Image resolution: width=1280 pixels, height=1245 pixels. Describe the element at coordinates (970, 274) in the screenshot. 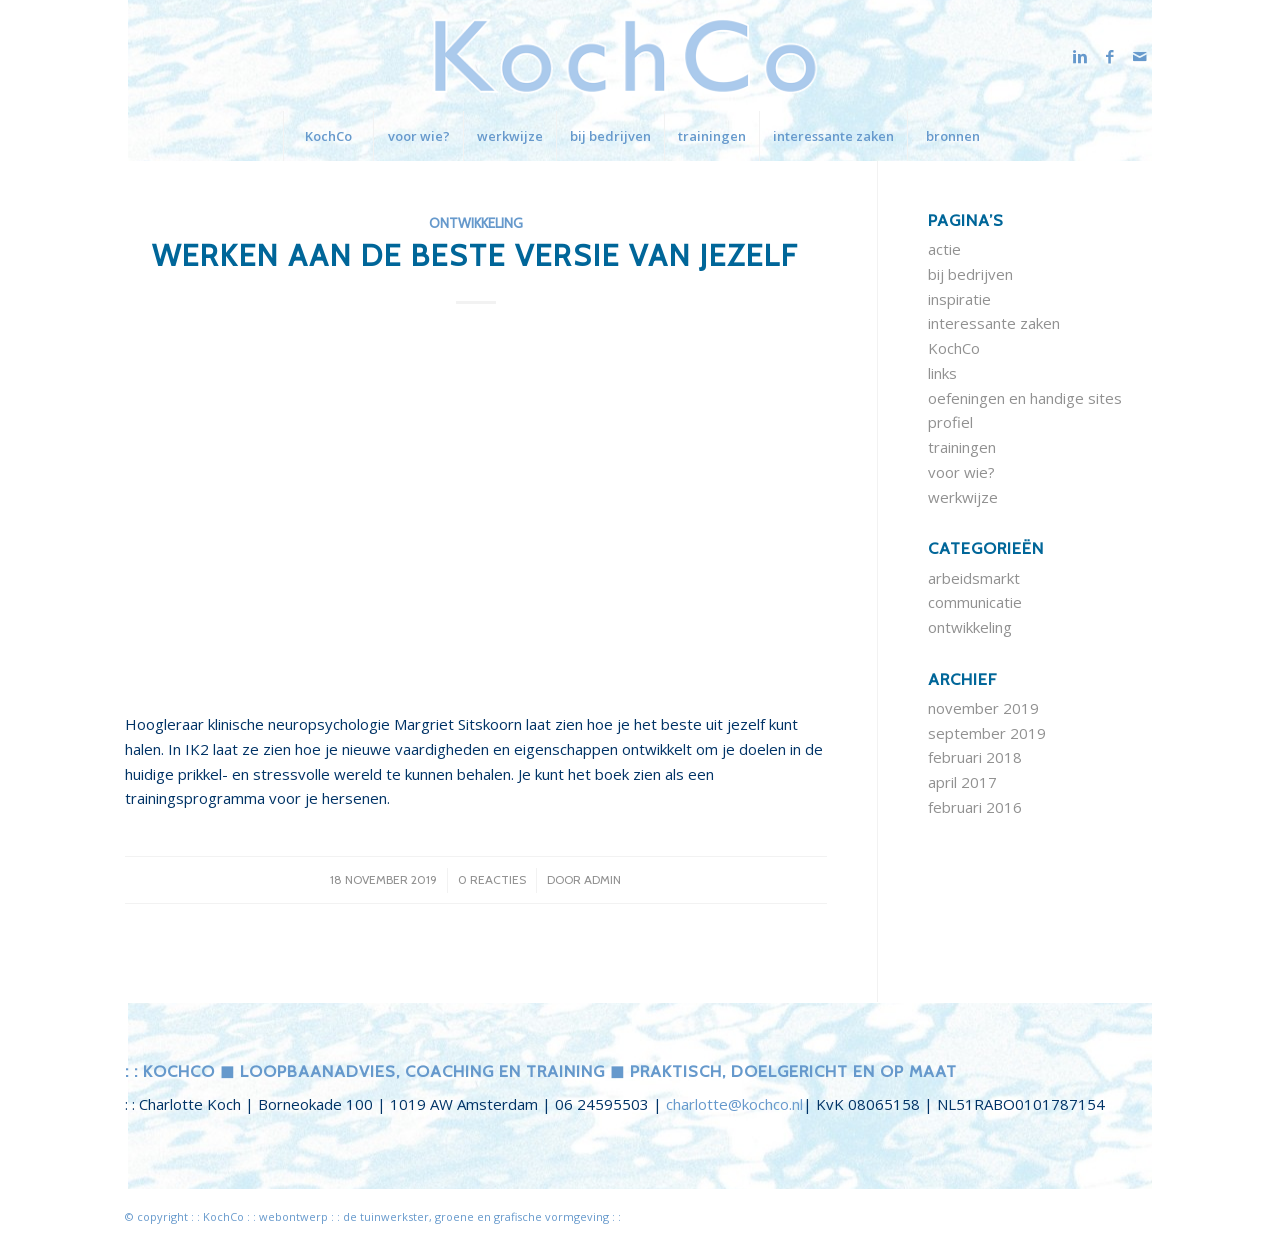

I see `bij bedrijven` at that location.